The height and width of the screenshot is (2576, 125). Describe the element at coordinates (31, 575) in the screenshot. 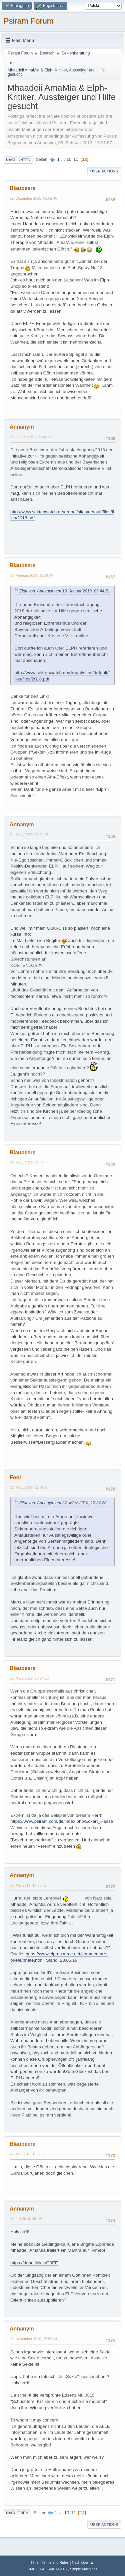

I see `15. Februar 2019, 19:24:47` at that location.